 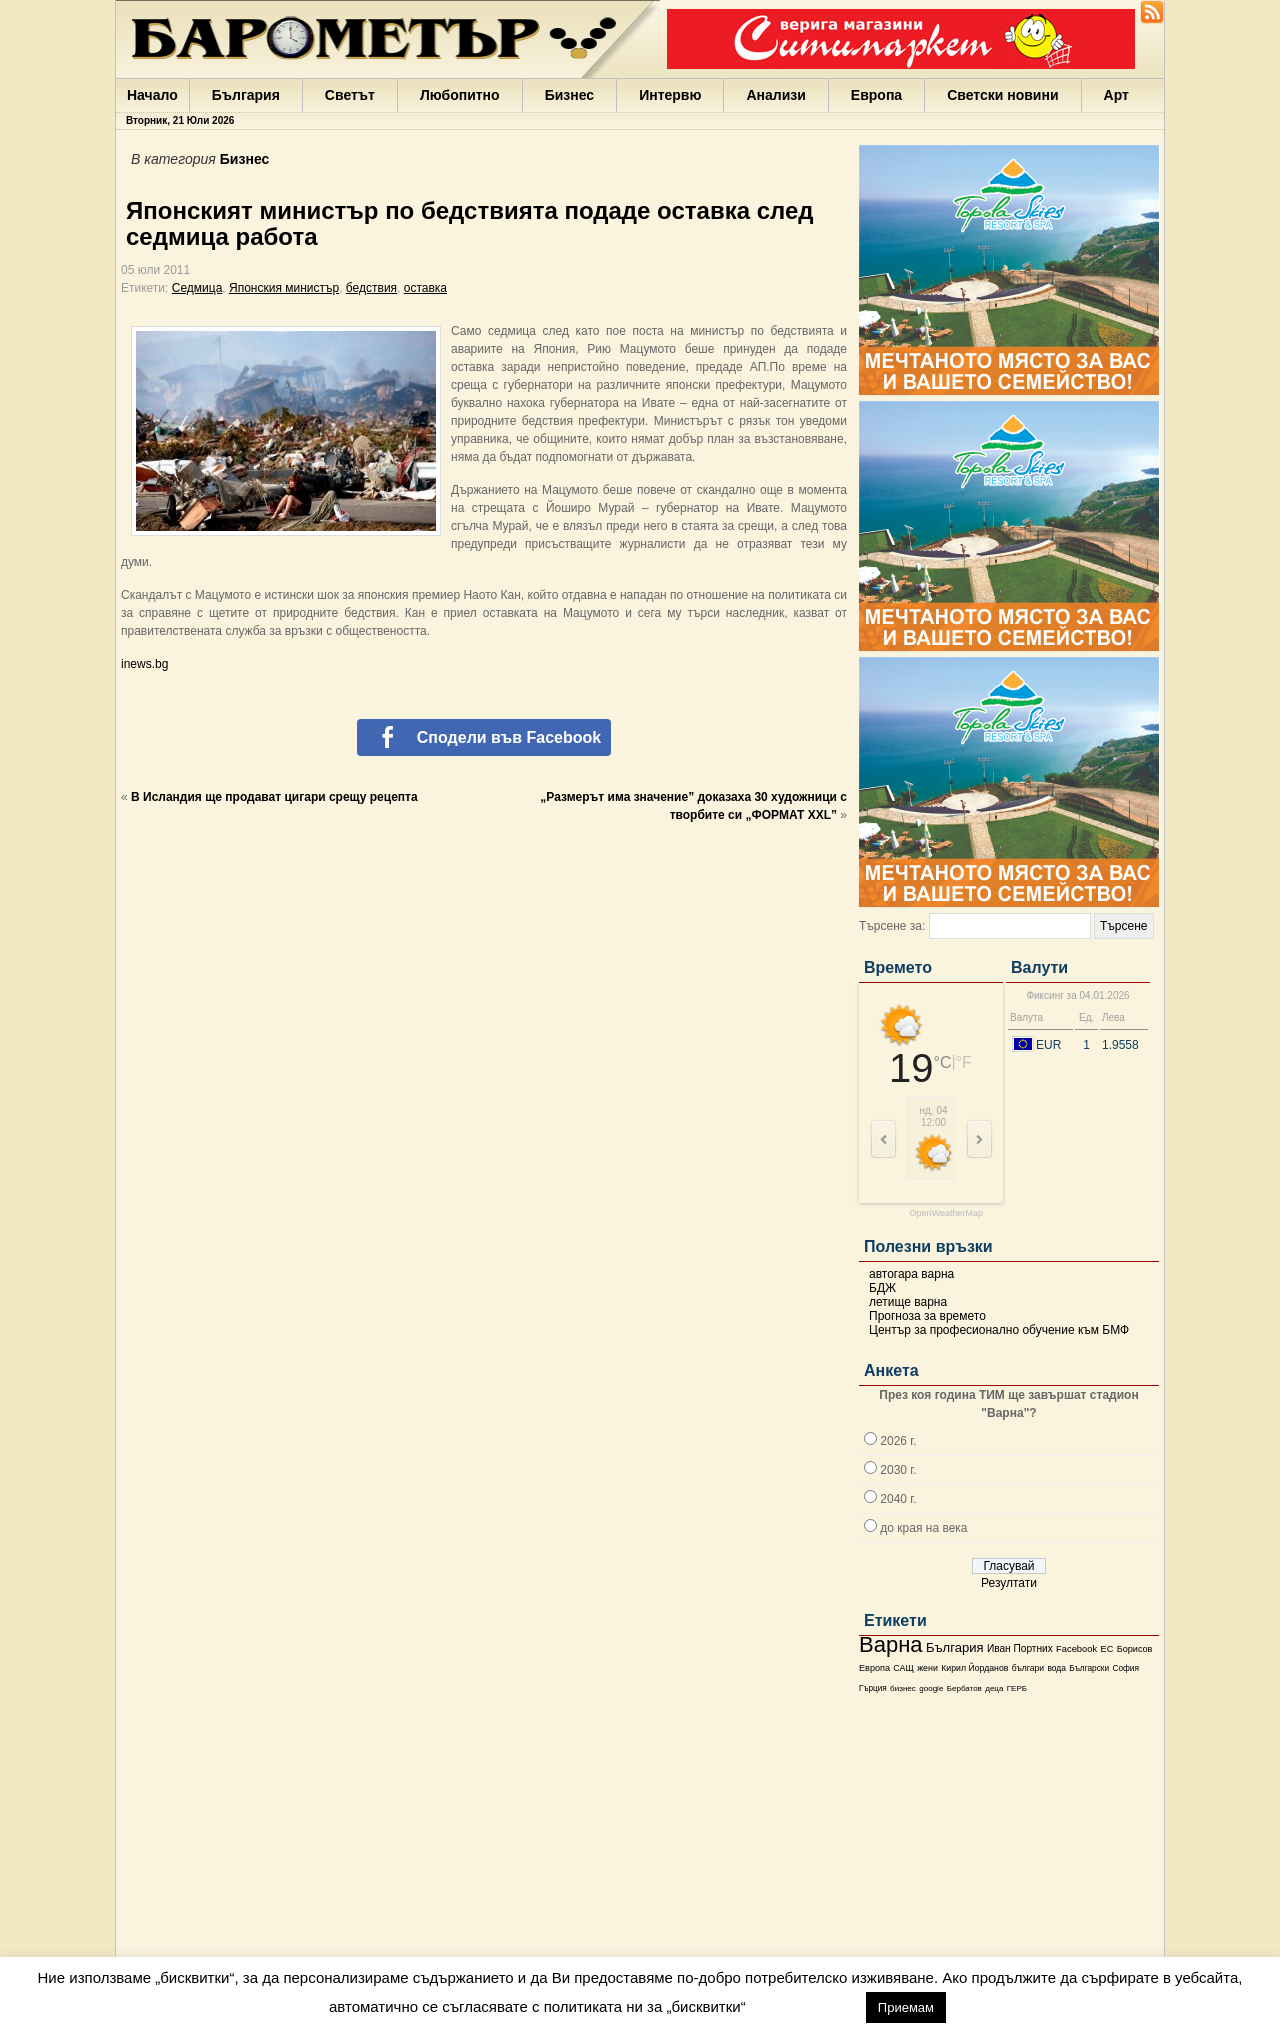 What do you see at coordinates (931, 1688) in the screenshot?
I see `google` at bounding box center [931, 1688].